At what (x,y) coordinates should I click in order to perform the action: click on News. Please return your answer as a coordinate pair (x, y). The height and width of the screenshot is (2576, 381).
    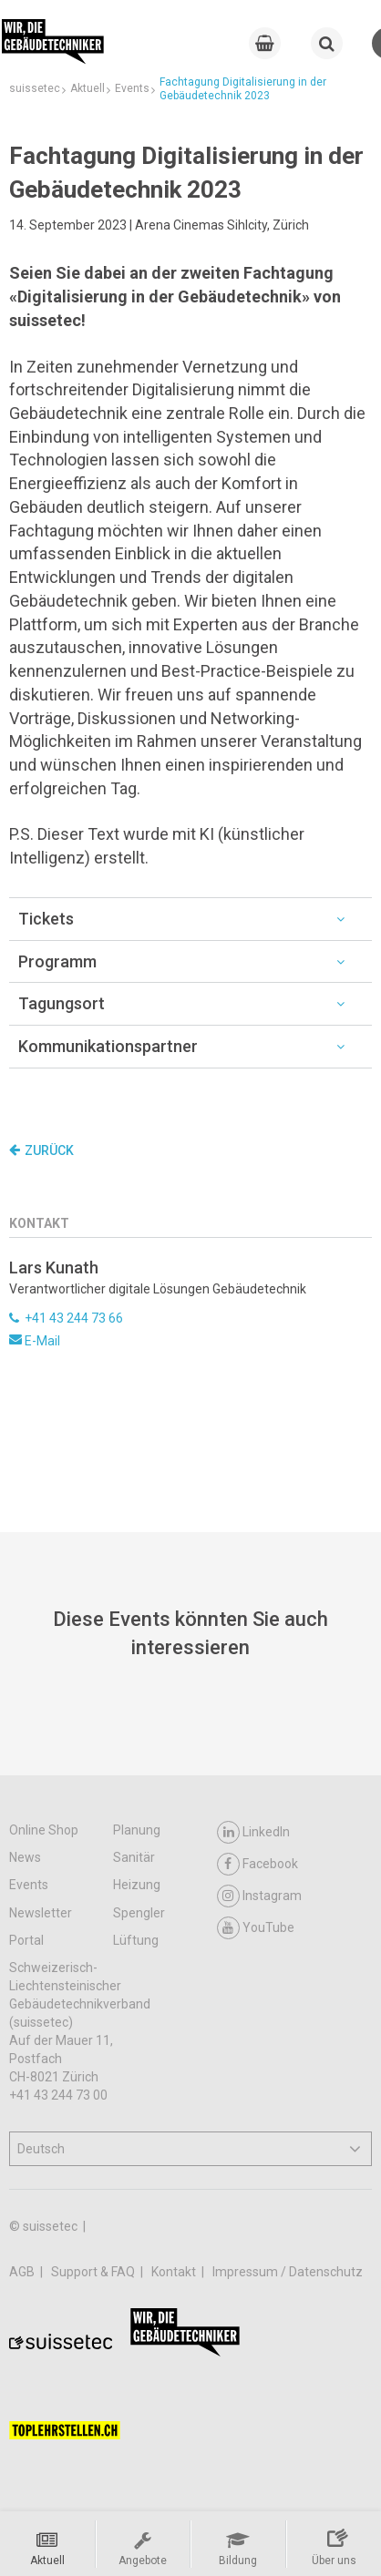
    Looking at the image, I should click on (25, 1857).